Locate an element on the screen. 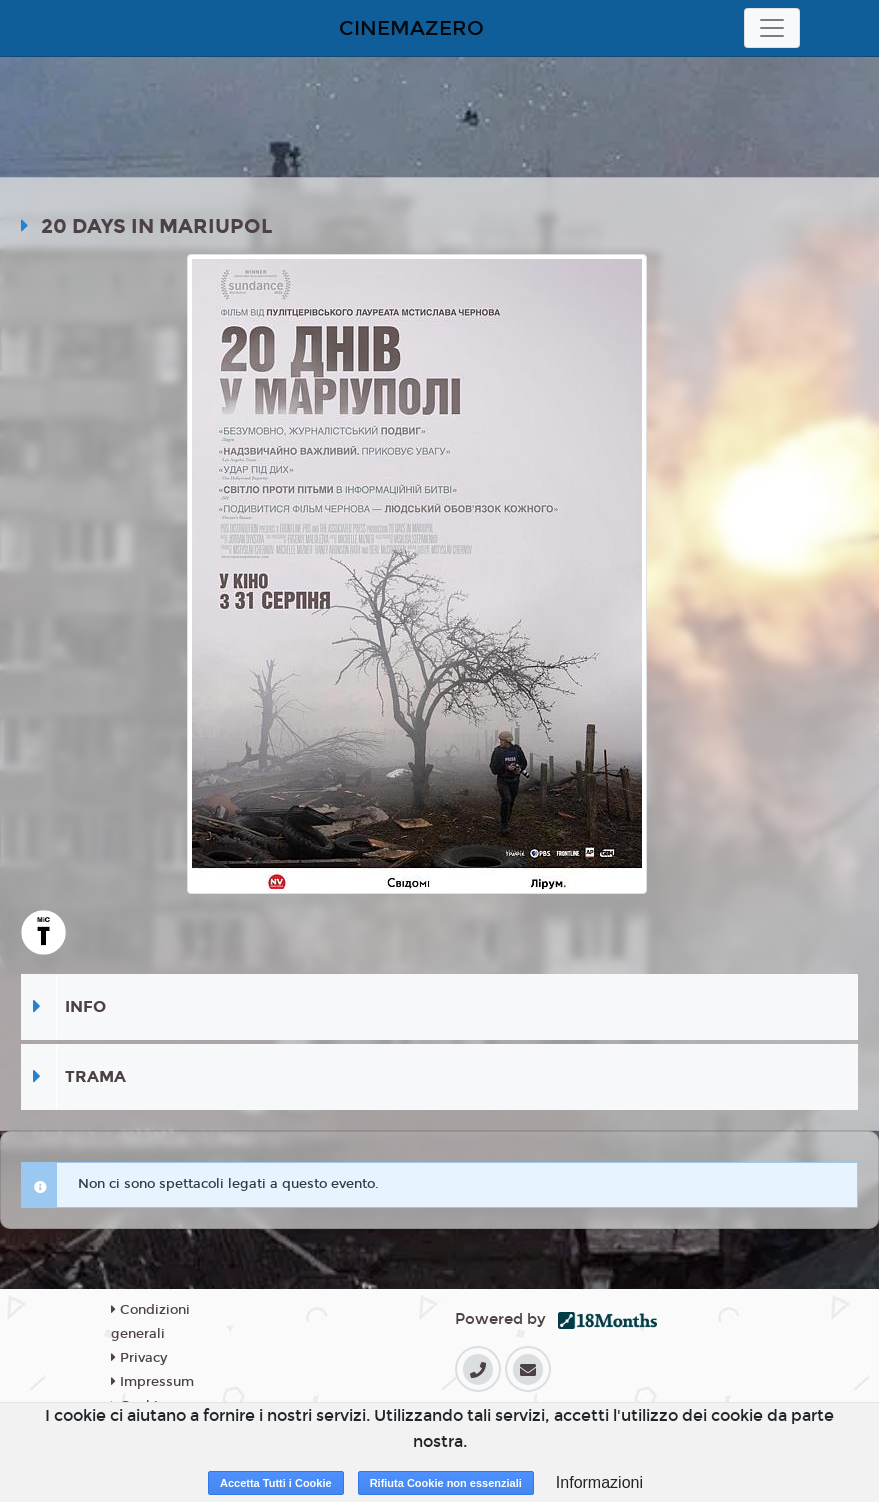  Privacy is located at coordinates (139, 1358).